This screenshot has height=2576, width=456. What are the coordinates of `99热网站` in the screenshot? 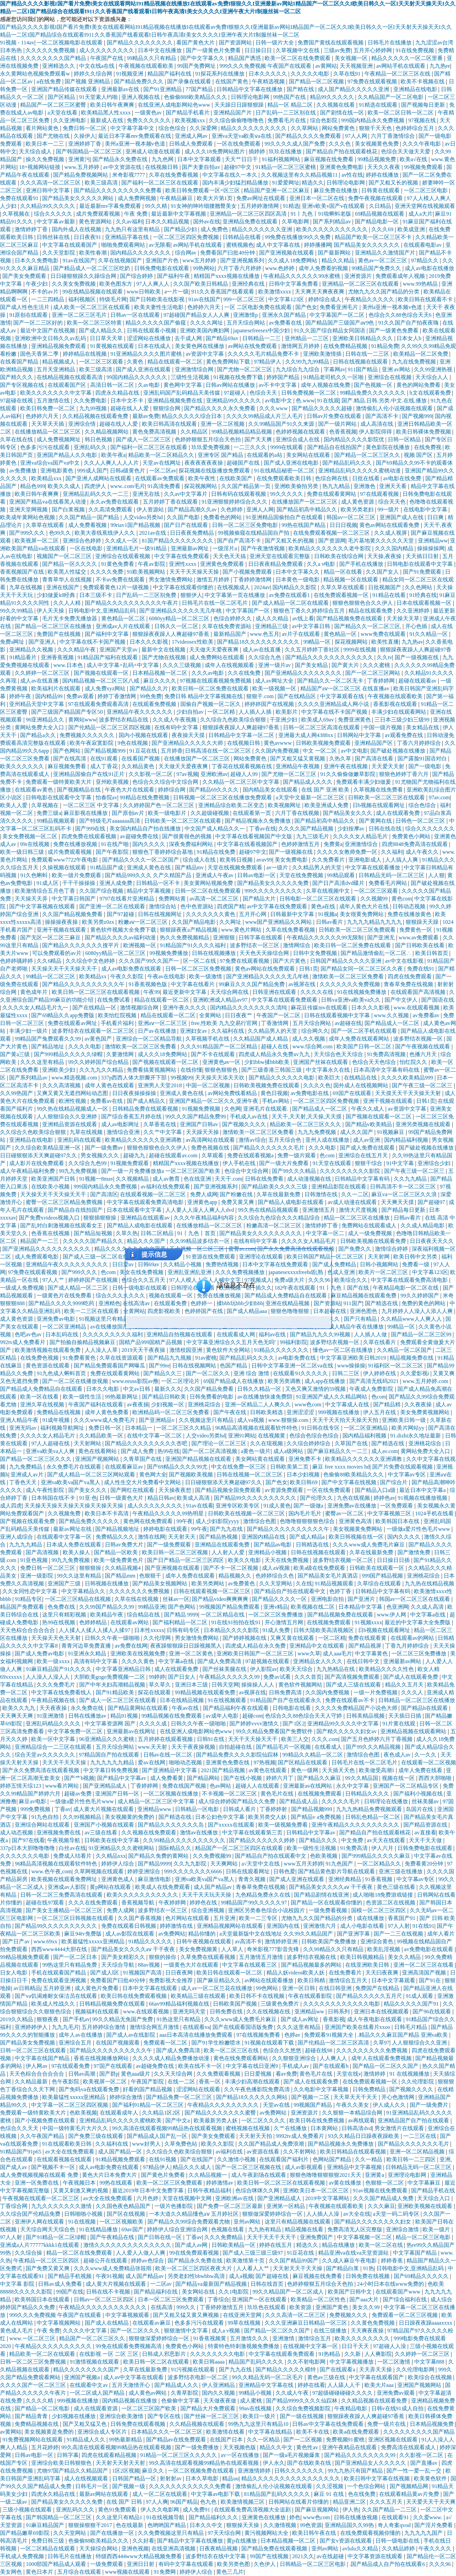 It's located at (204, 268).